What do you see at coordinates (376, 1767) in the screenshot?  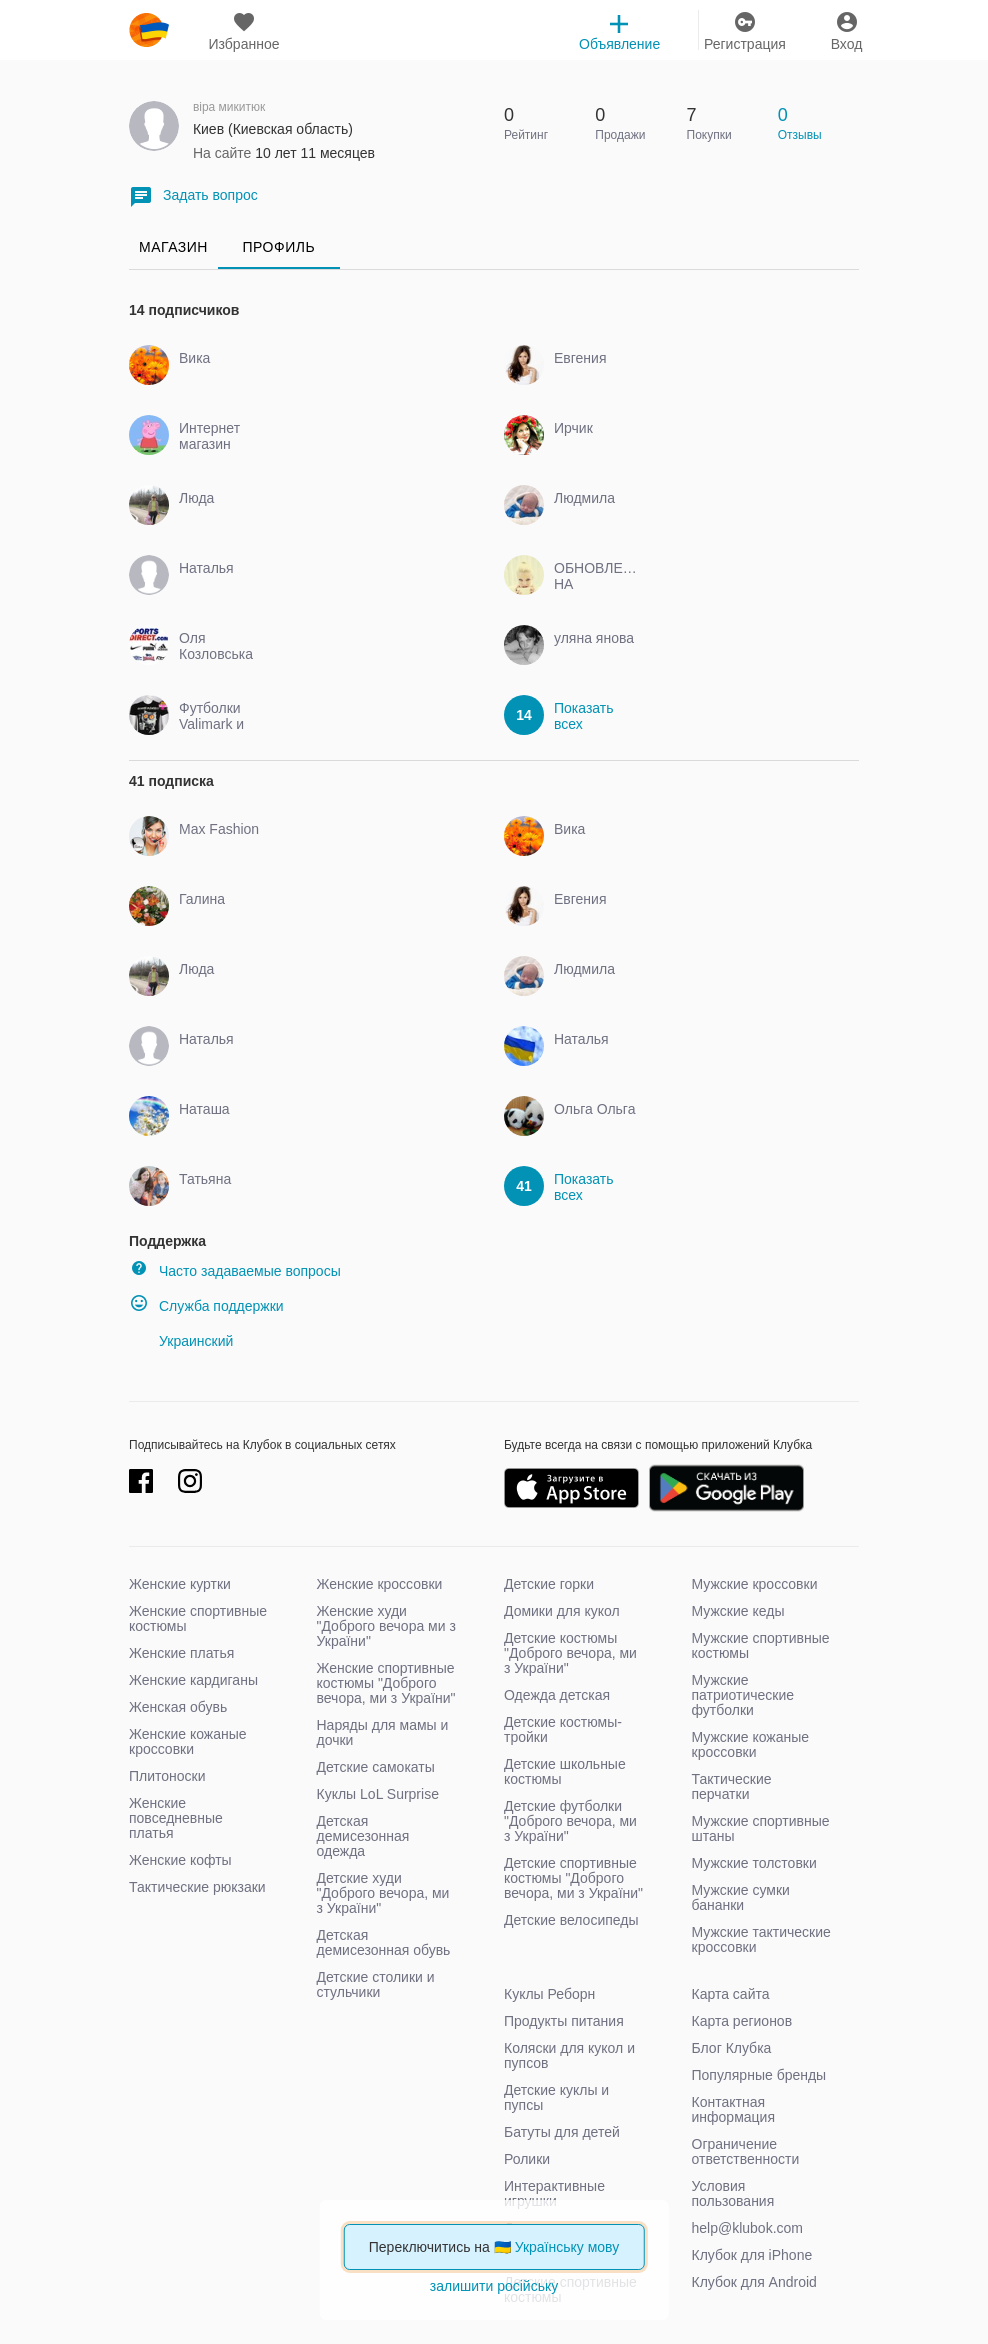 I see `Детские самокаты` at bounding box center [376, 1767].